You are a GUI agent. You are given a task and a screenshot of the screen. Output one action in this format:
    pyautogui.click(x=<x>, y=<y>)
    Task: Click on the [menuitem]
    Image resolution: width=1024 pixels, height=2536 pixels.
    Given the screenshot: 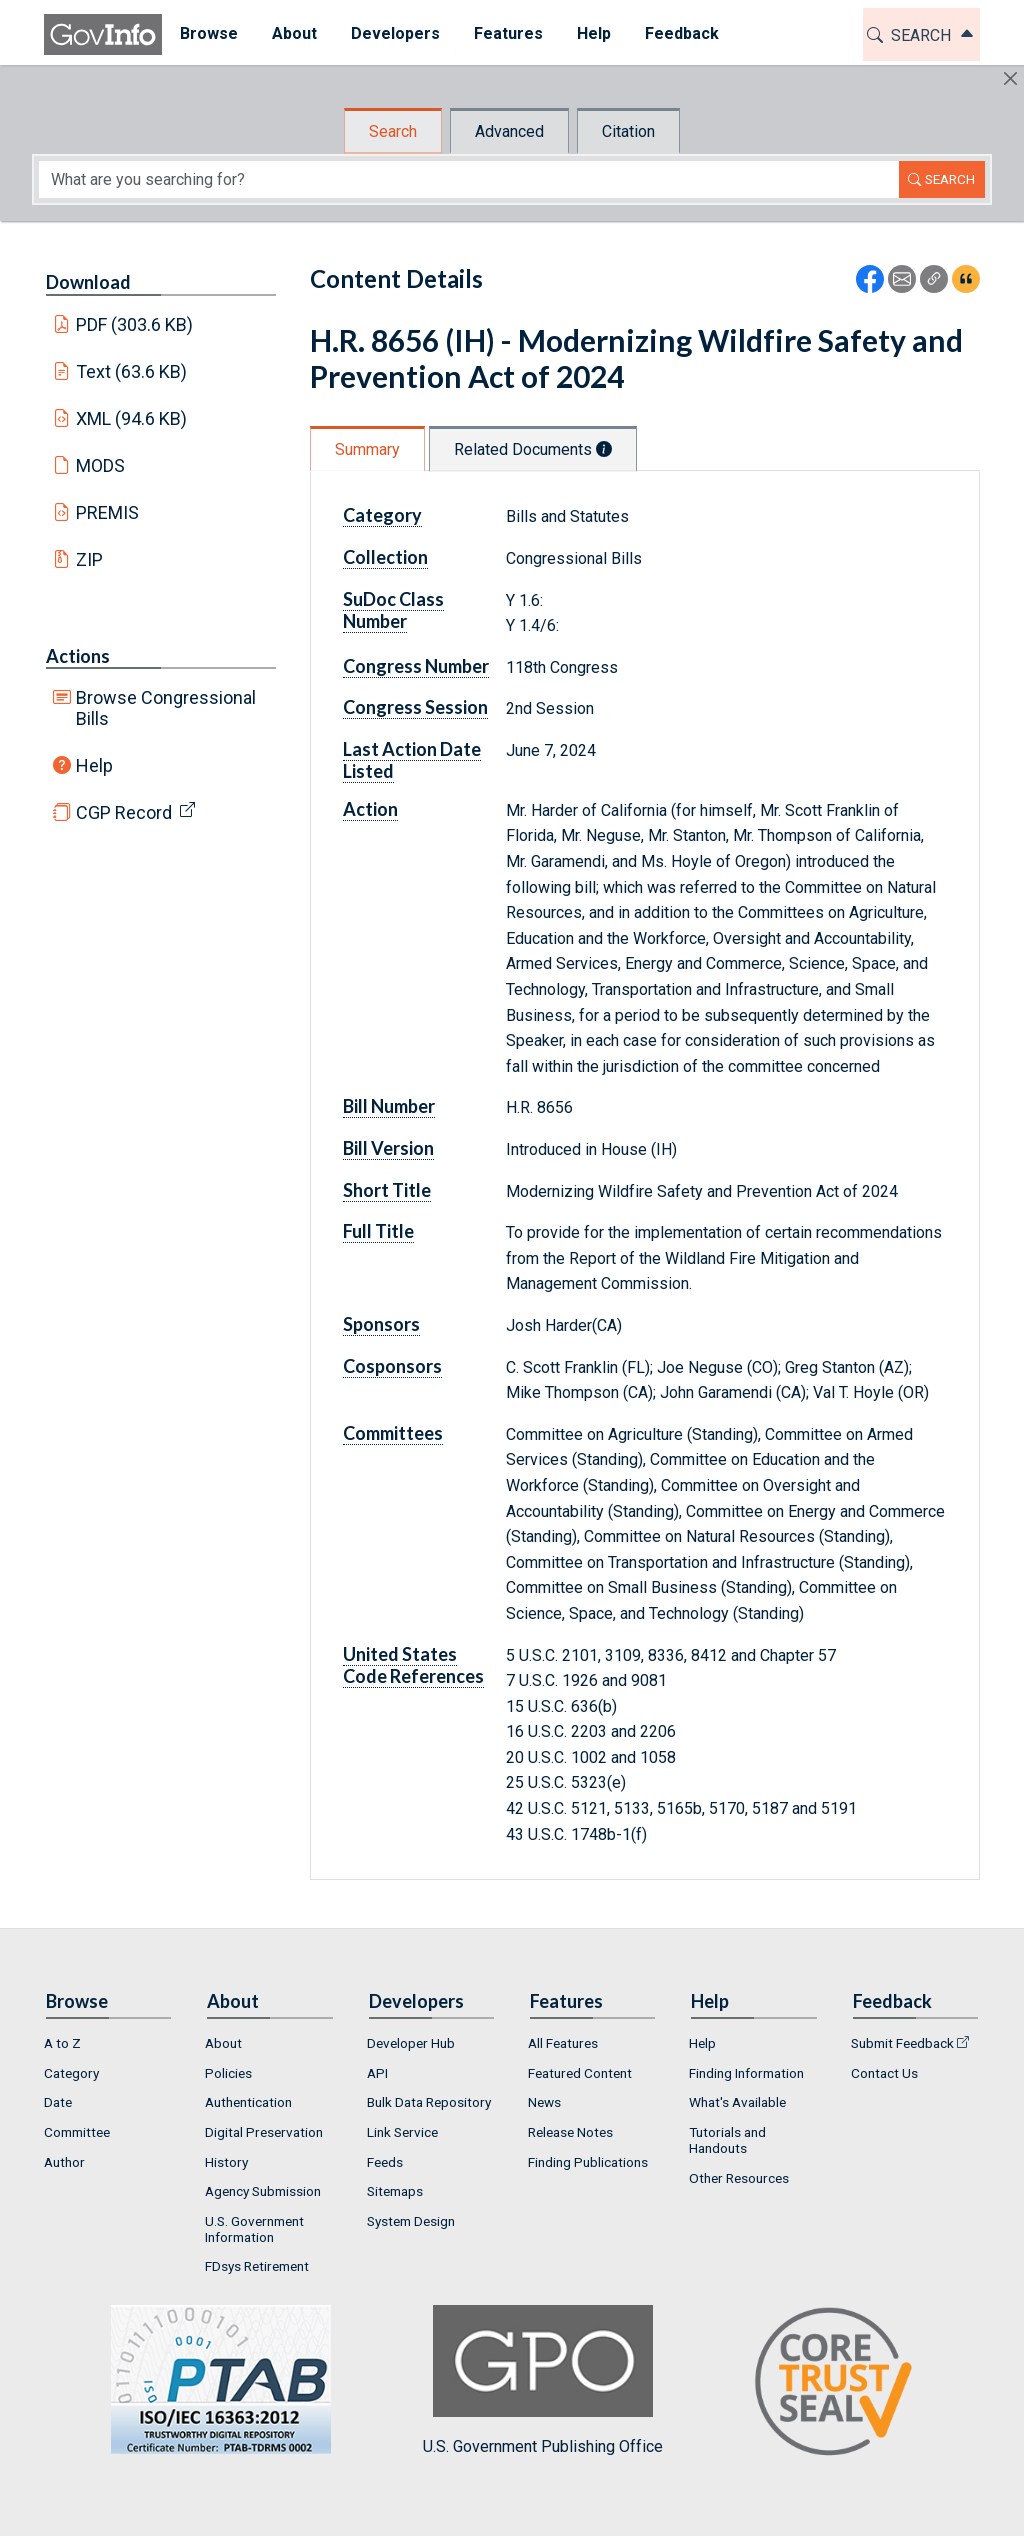 What is the action you would take?
    pyautogui.click(x=208, y=34)
    